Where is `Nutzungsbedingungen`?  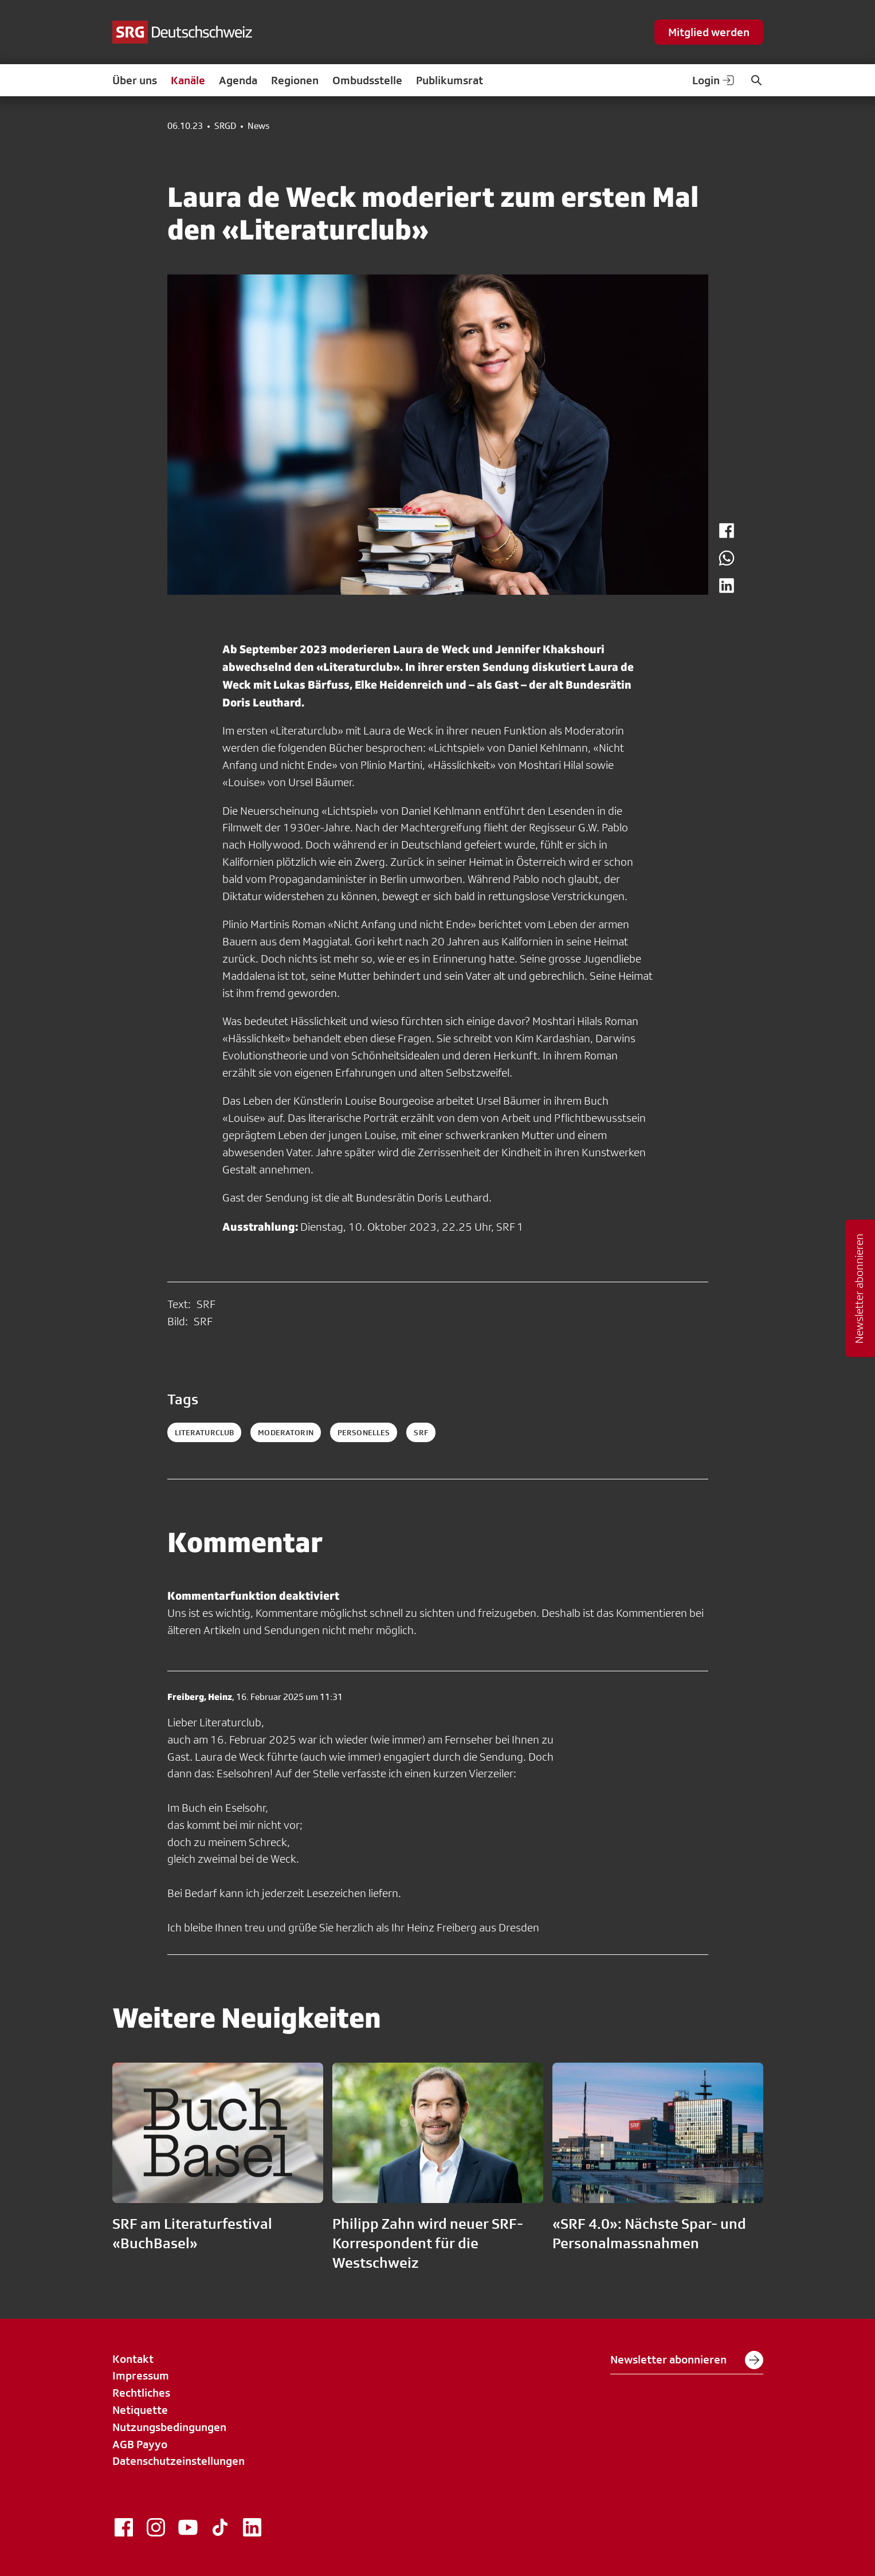
Nutzungsbedingungen is located at coordinates (169, 2427).